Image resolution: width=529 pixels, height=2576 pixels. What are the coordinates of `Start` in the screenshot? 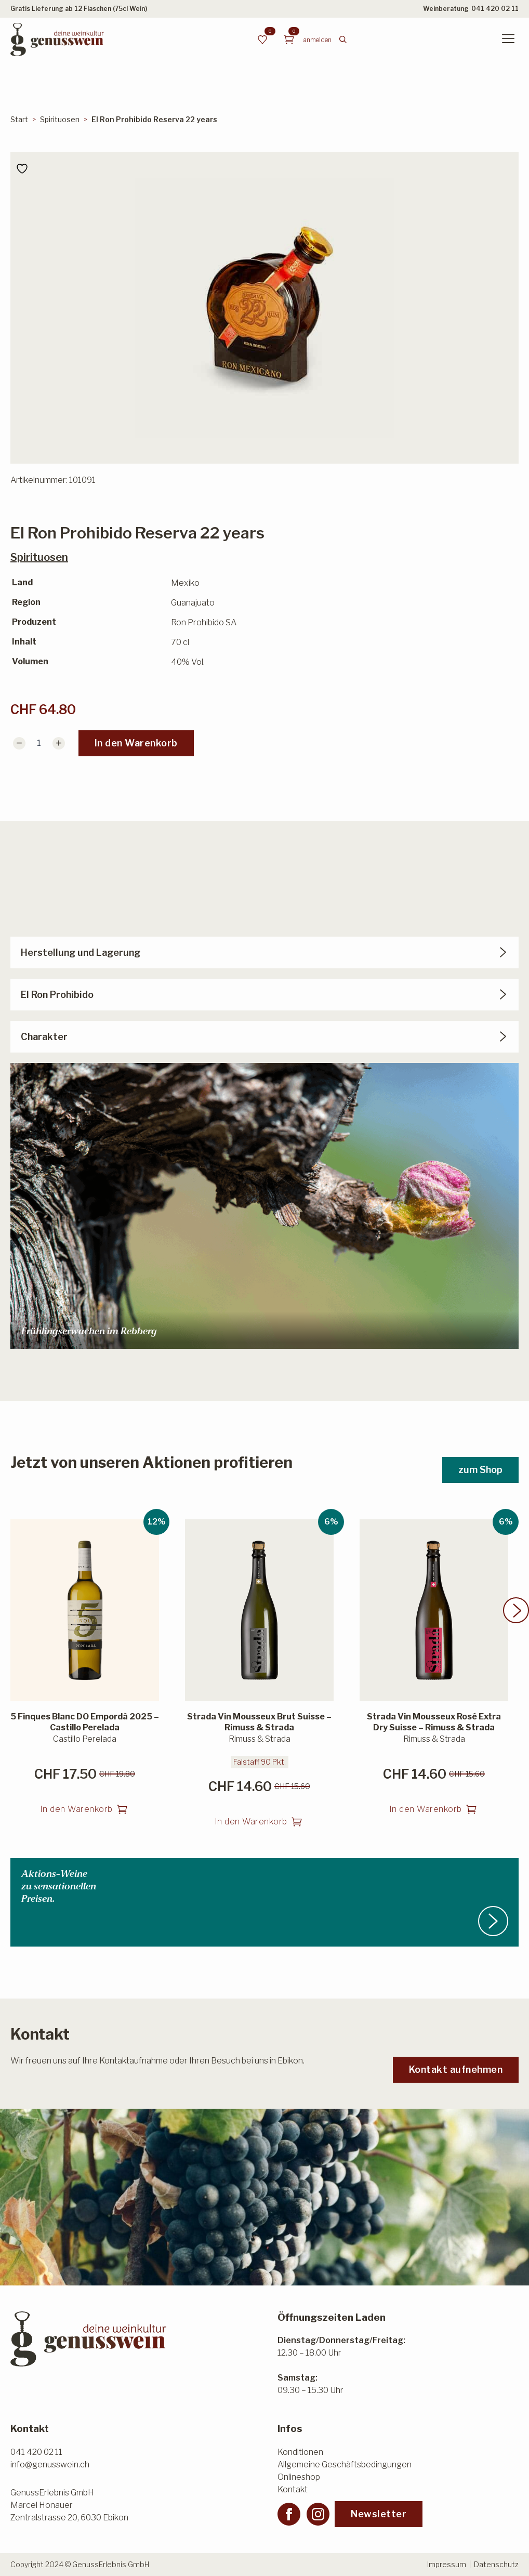 It's located at (19, 119).